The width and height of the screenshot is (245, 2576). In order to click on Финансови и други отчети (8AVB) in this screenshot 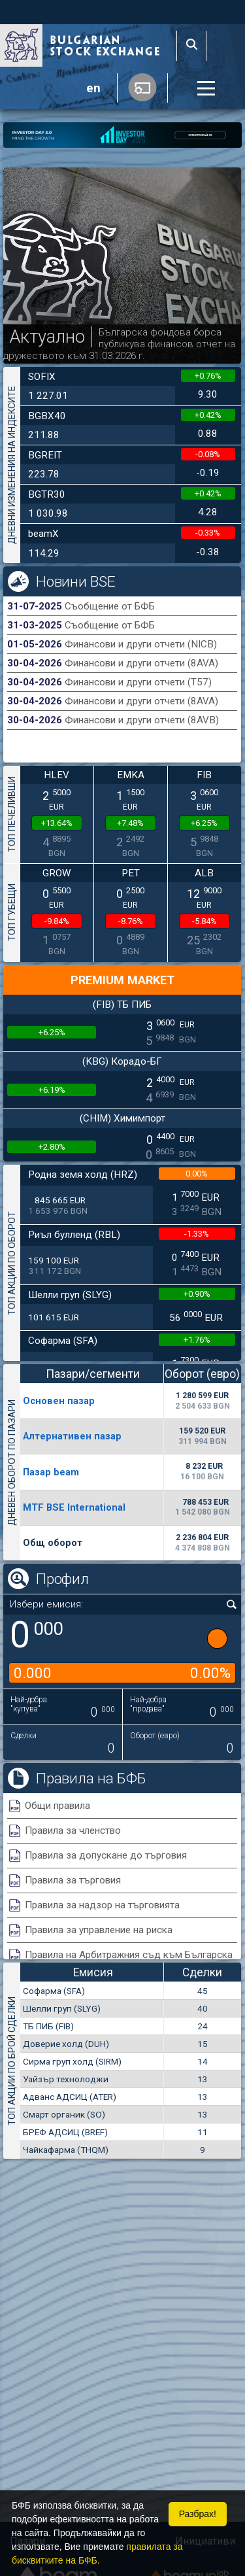, I will do `click(142, 720)`.